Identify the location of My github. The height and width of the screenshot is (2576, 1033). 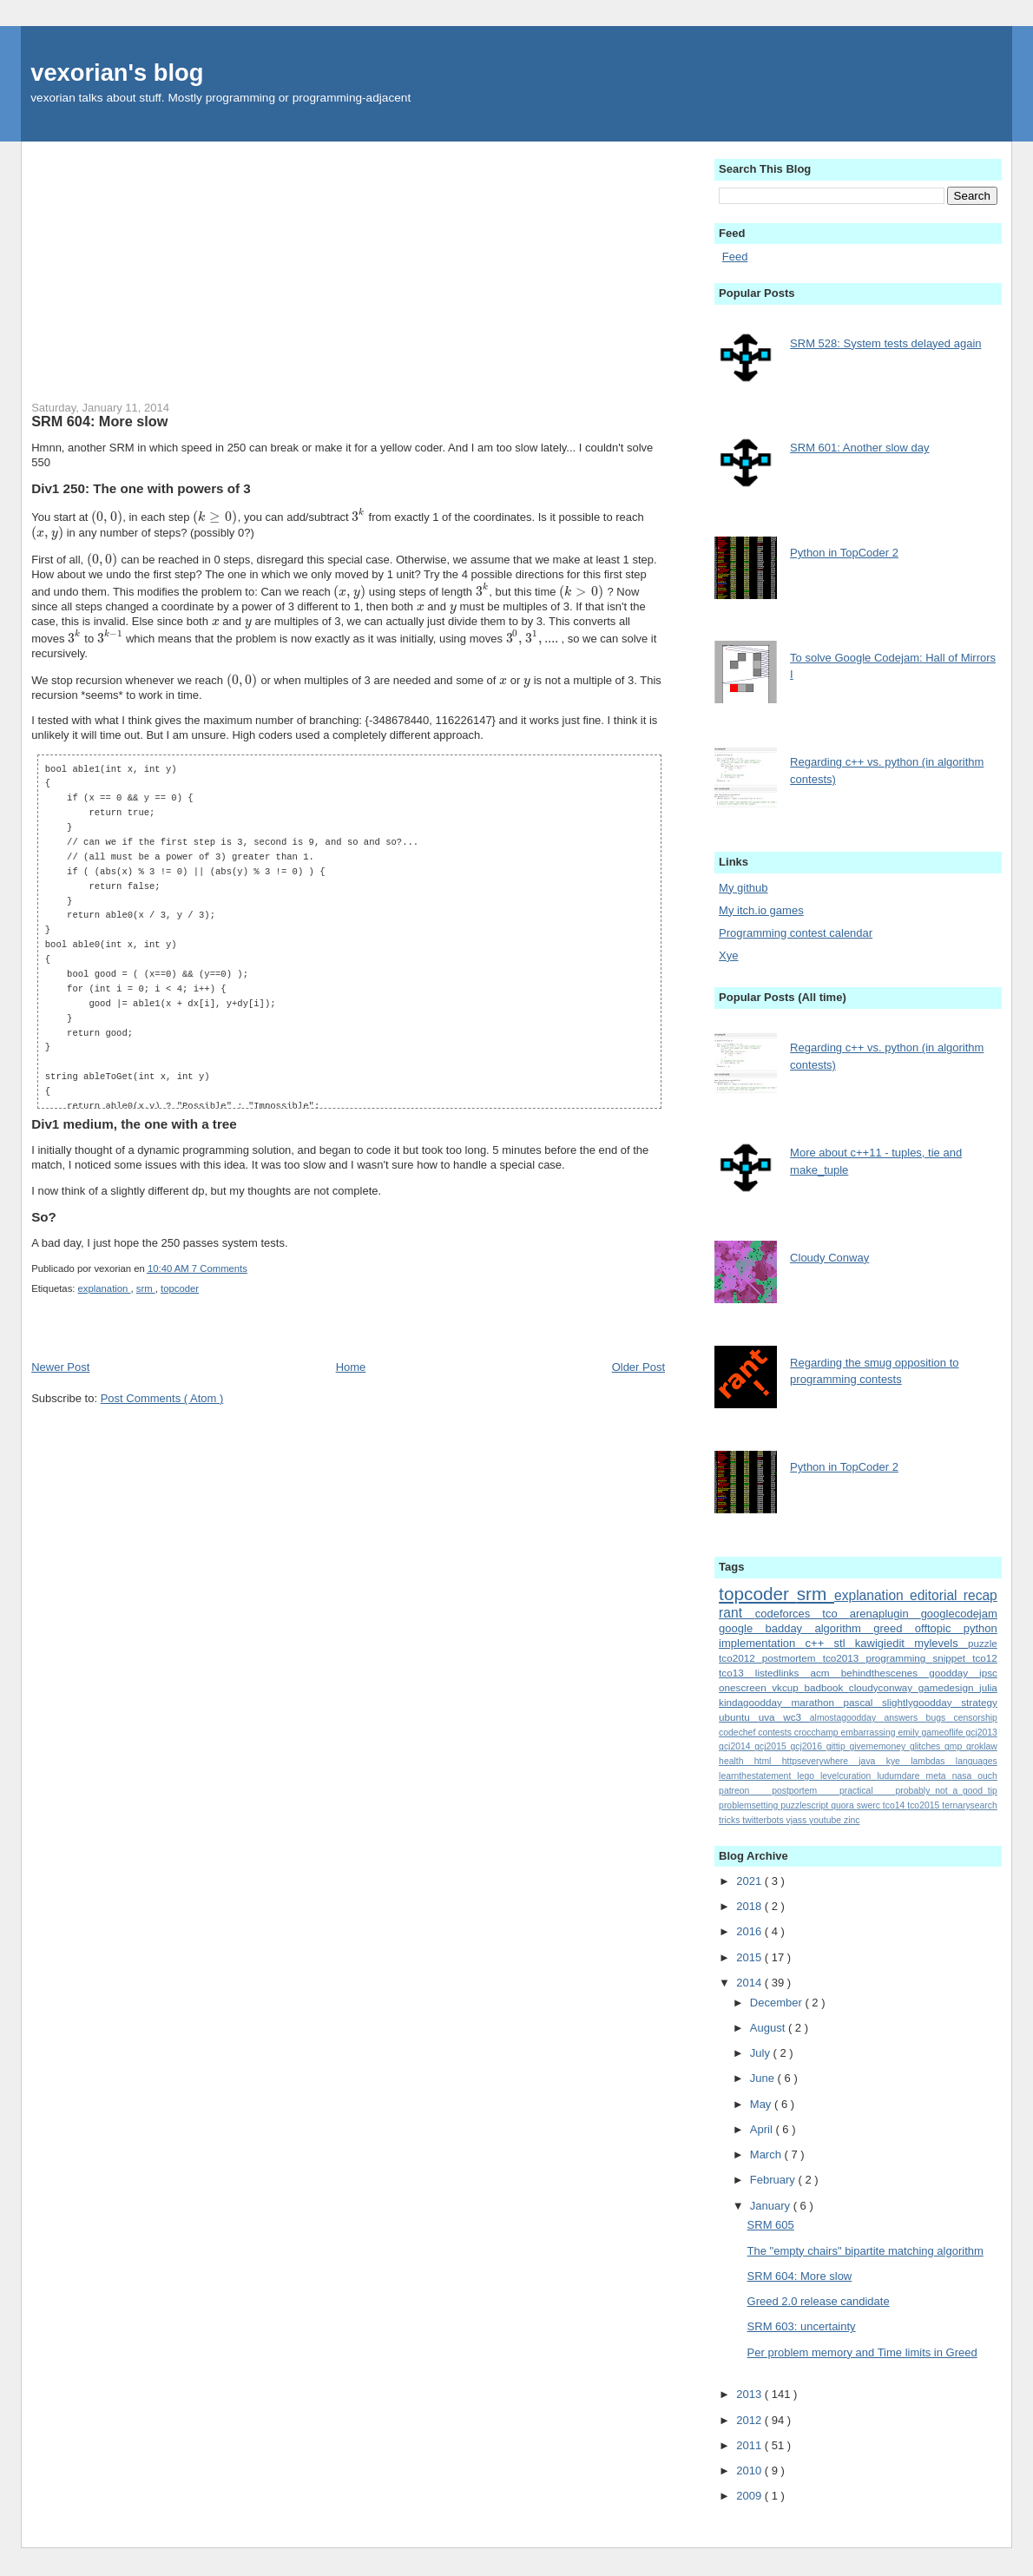
(743, 887).